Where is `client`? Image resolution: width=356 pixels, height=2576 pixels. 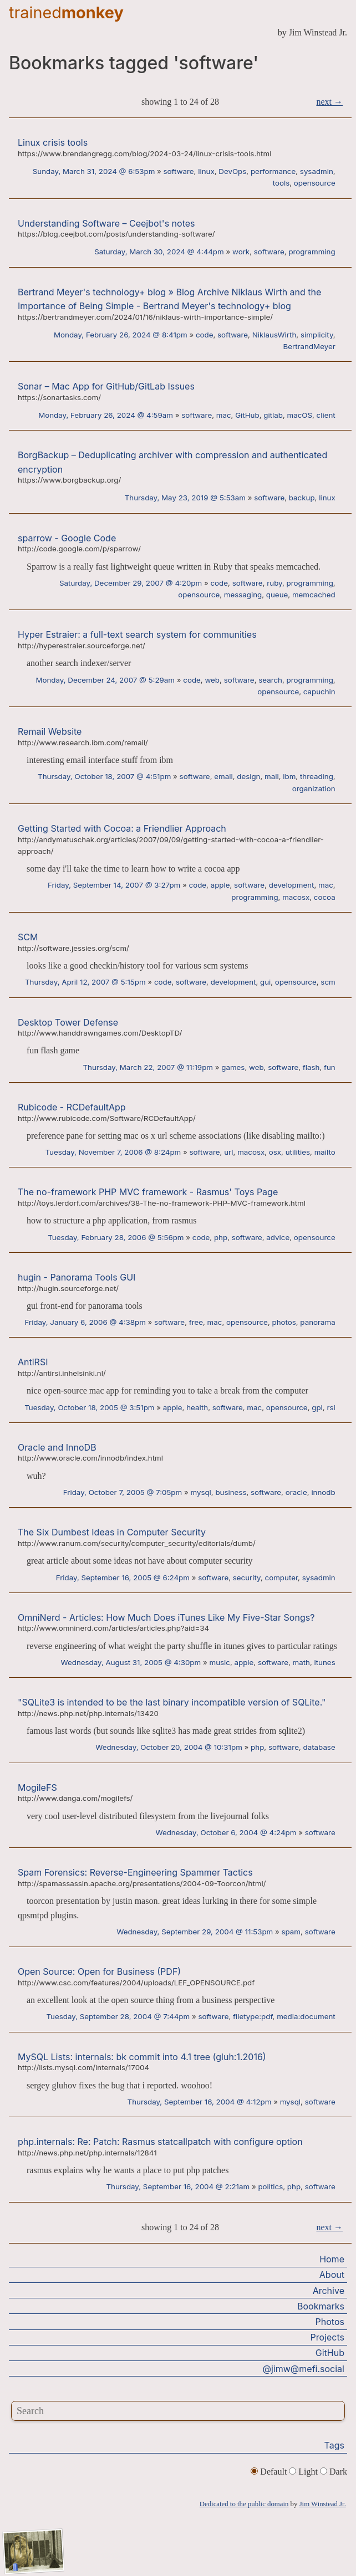 client is located at coordinates (326, 415).